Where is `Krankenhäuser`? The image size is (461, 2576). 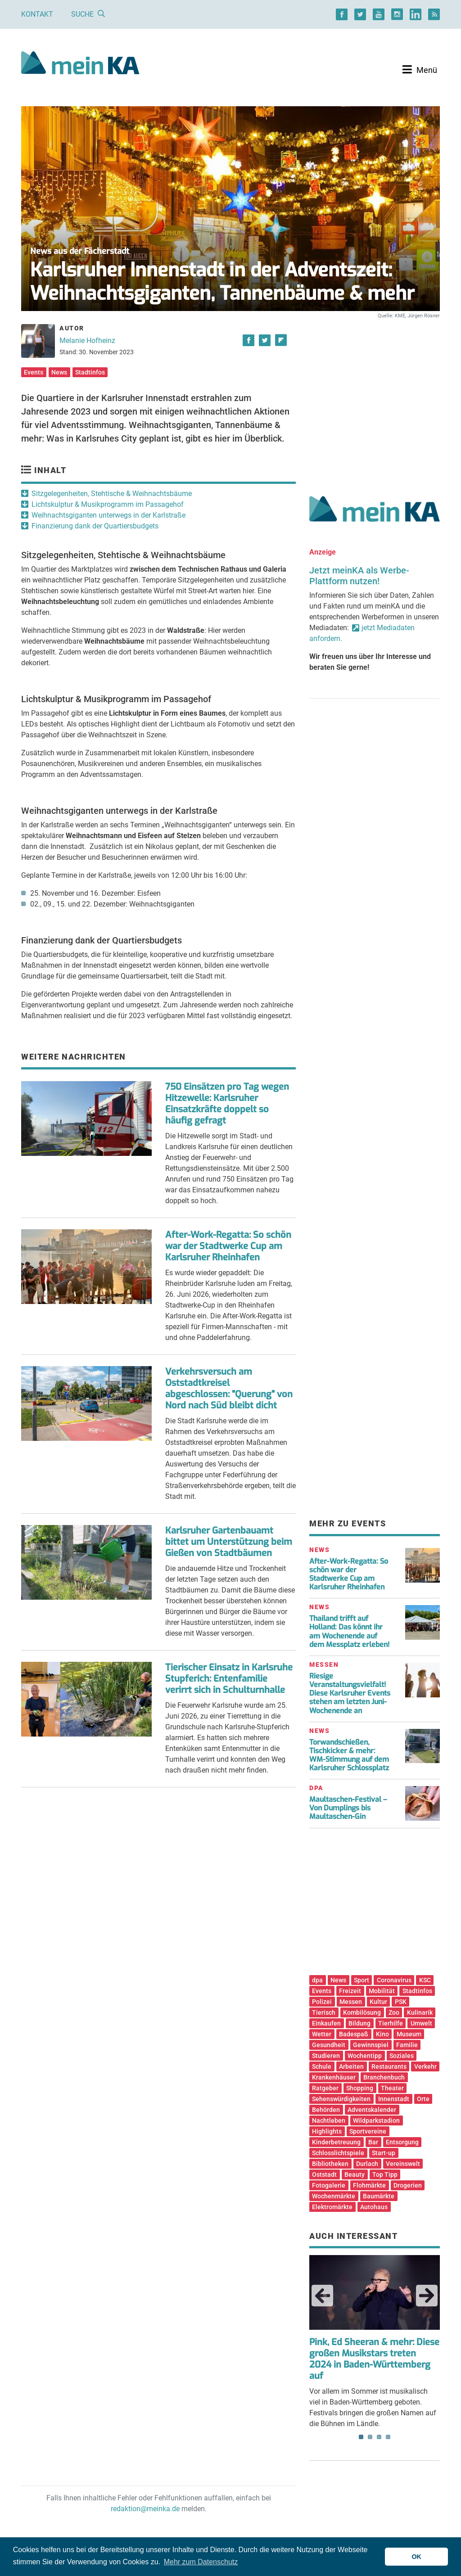
Krankenhäuser is located at coordinates (334, 2077).